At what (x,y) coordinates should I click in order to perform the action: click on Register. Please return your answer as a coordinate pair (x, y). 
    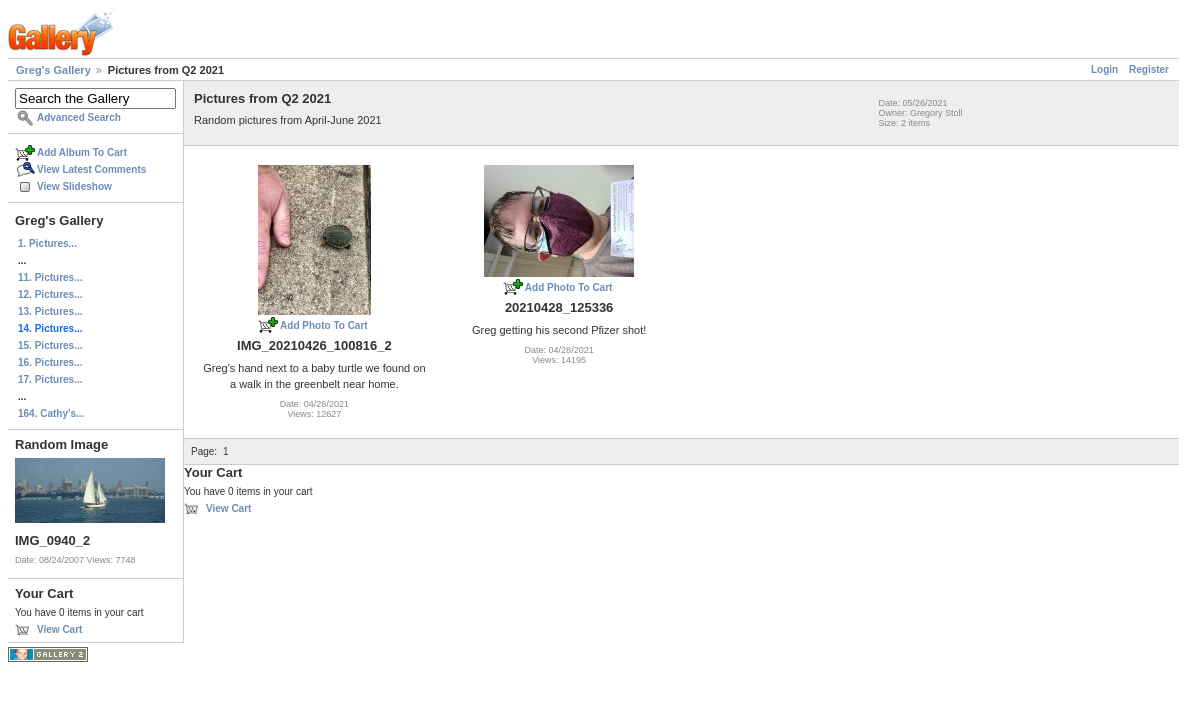
    Looking at the image, I should click on (1149, 69).